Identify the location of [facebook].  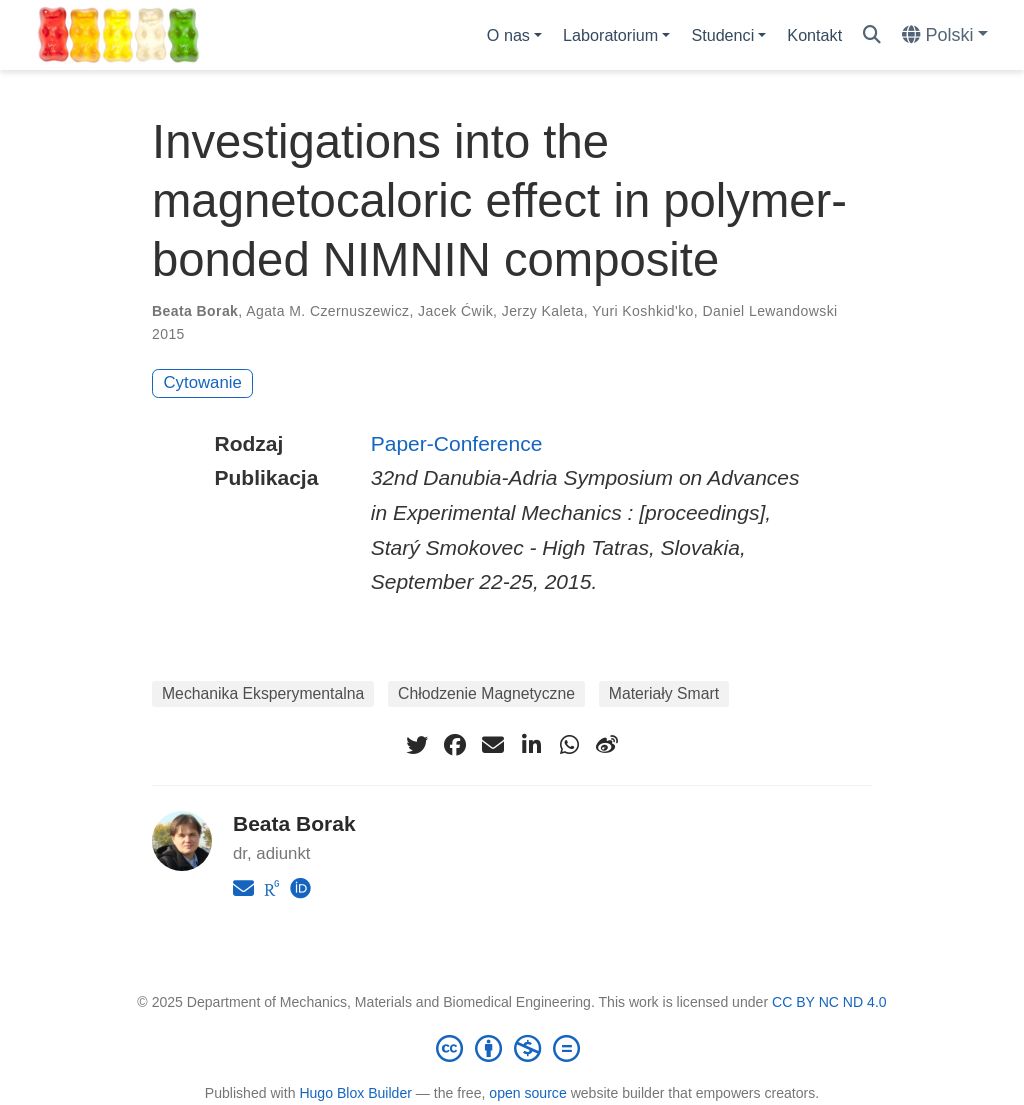
(455, 745).